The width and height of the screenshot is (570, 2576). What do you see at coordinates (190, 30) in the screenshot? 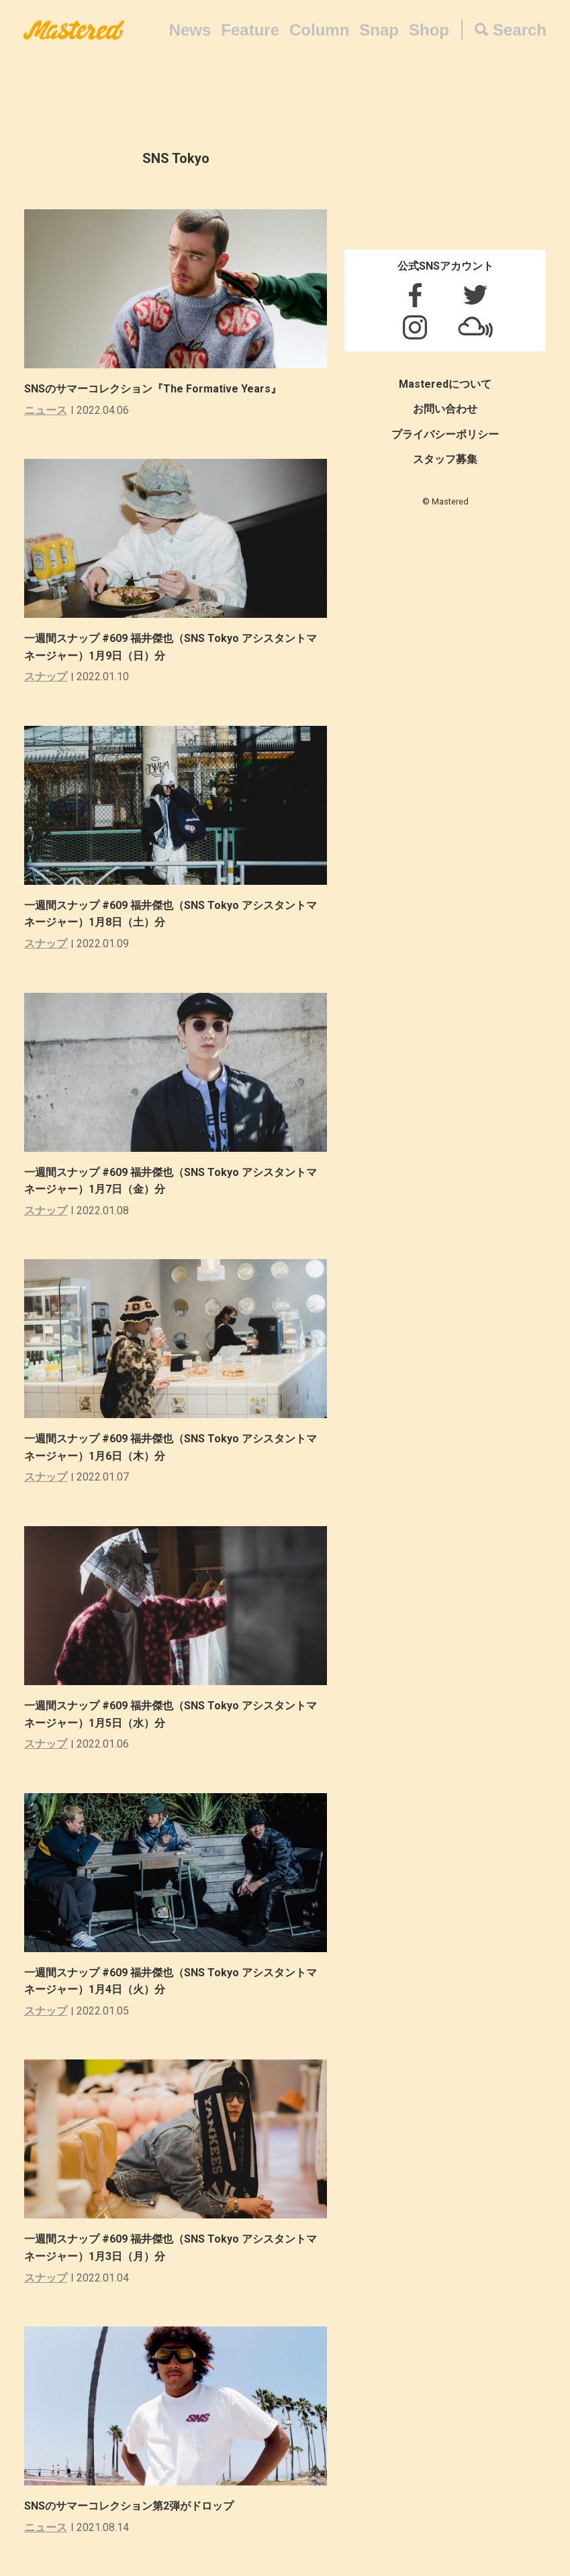
I see `News` at bounding box center [190, 30].